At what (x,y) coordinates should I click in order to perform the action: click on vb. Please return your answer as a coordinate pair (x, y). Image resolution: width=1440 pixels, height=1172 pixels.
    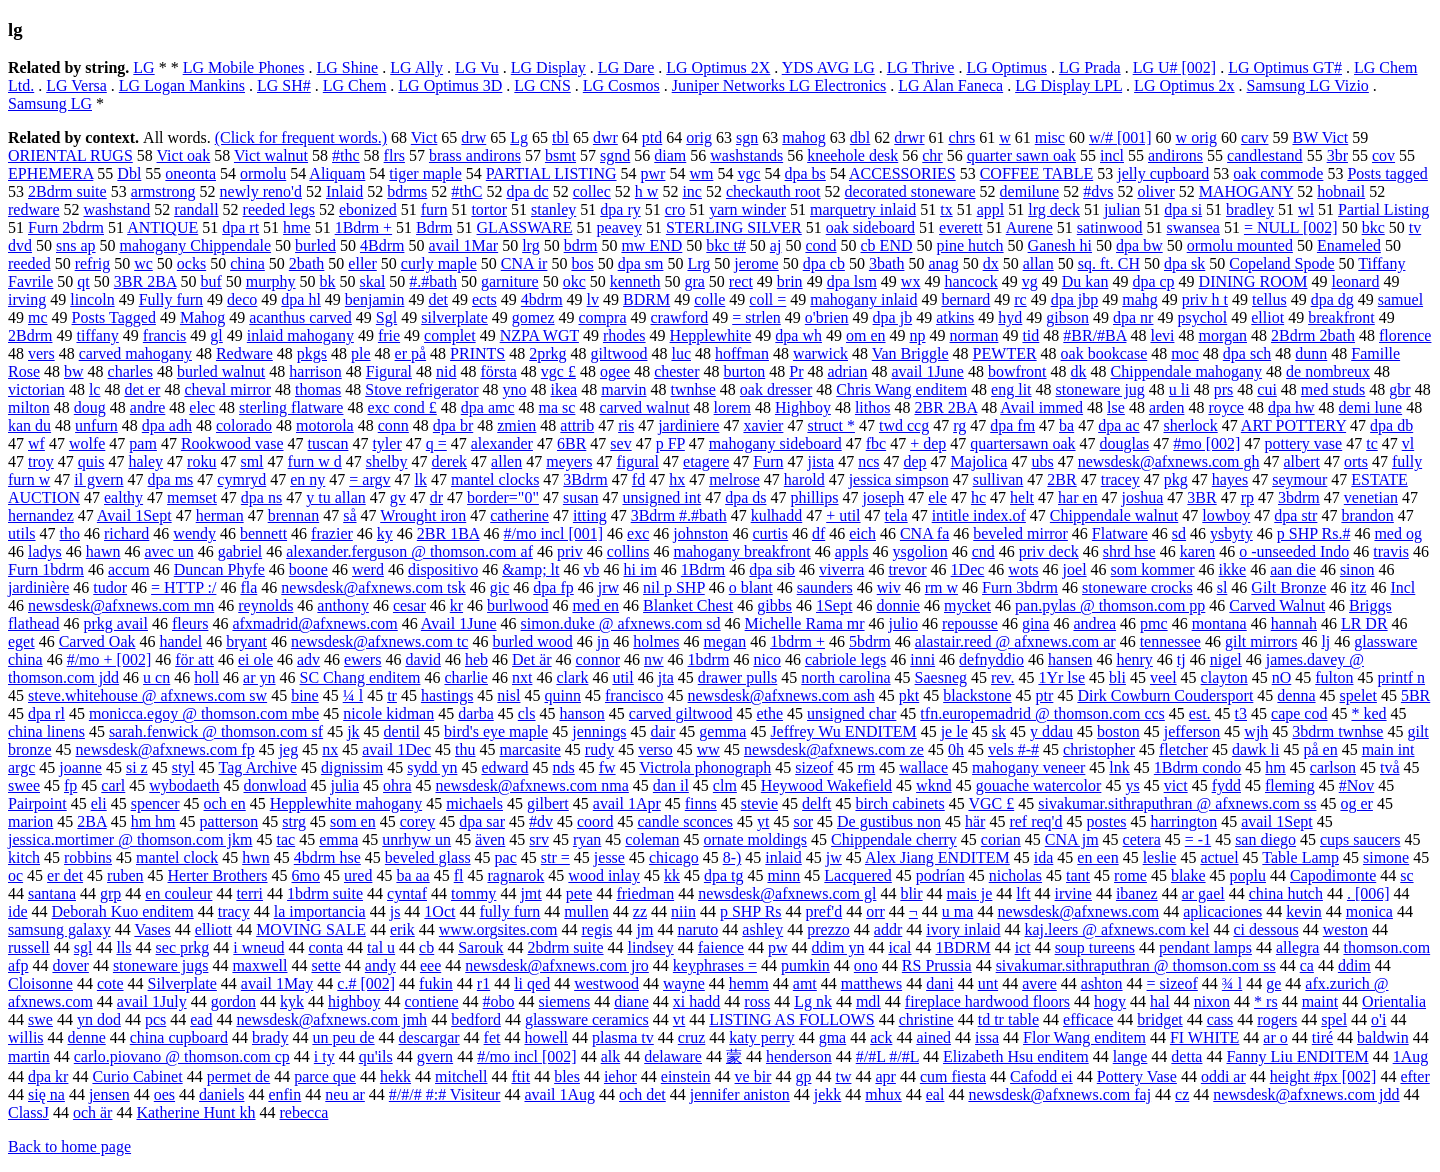
    Looking at the image, I should click on (592, 569).